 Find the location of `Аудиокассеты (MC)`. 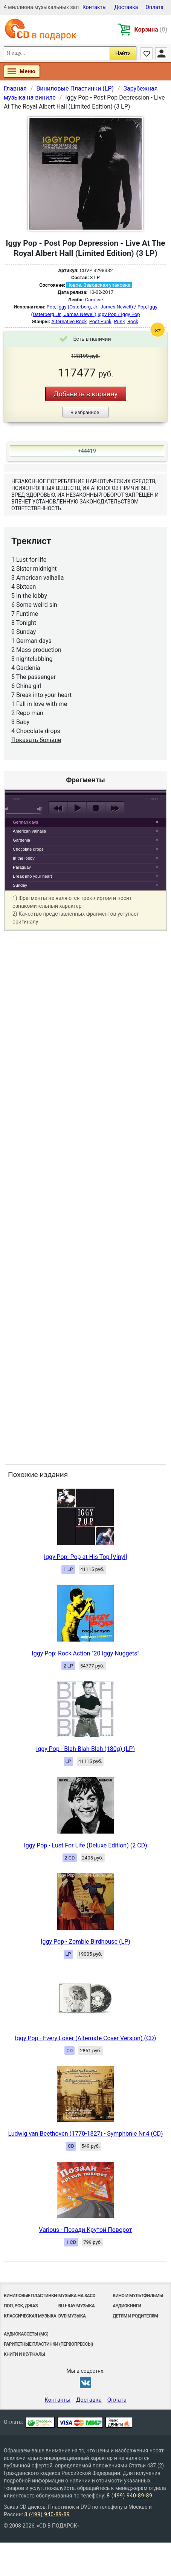

Аудиокассеты (MC) is located at coordinates (26, 2334).